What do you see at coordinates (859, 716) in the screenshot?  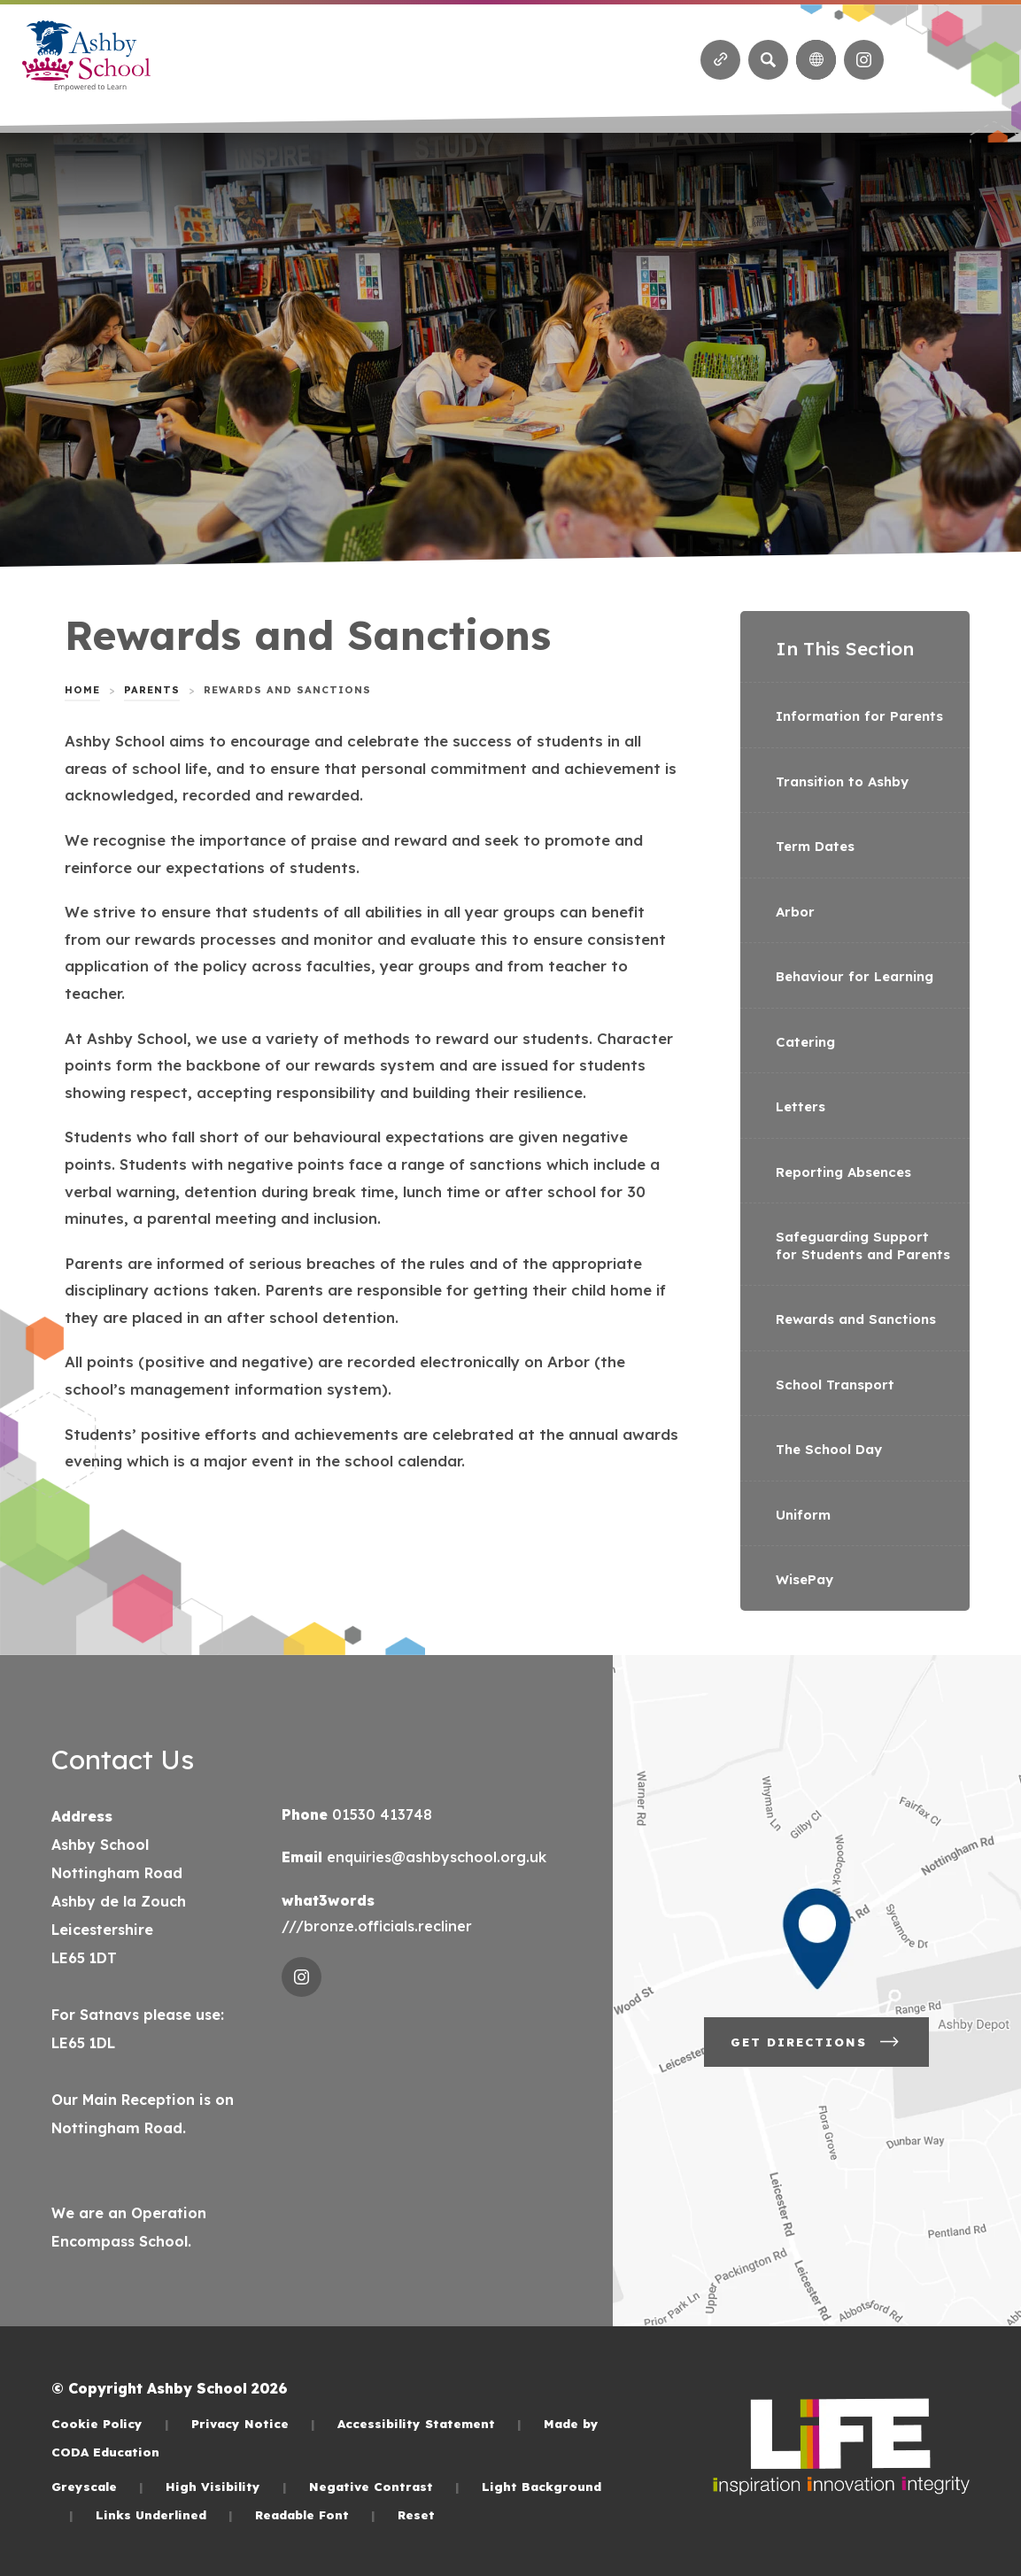 I see `Information for Parents` at bounding box center [859, 716].